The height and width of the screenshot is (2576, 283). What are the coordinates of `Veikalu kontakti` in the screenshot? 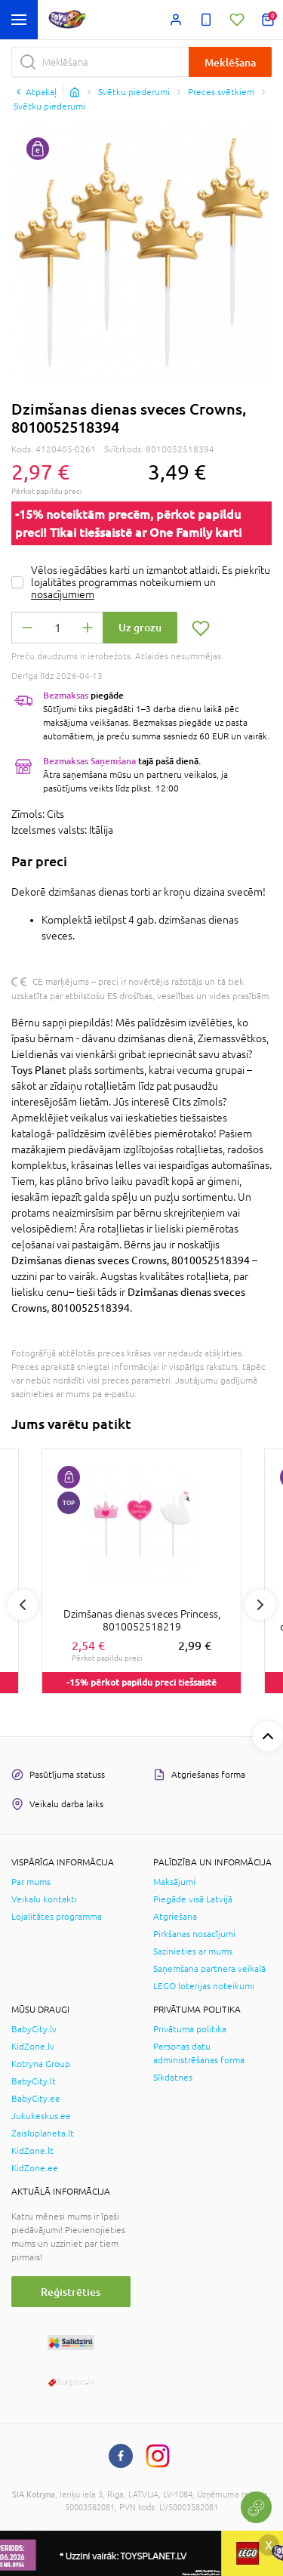 It's located at (44, 1899).